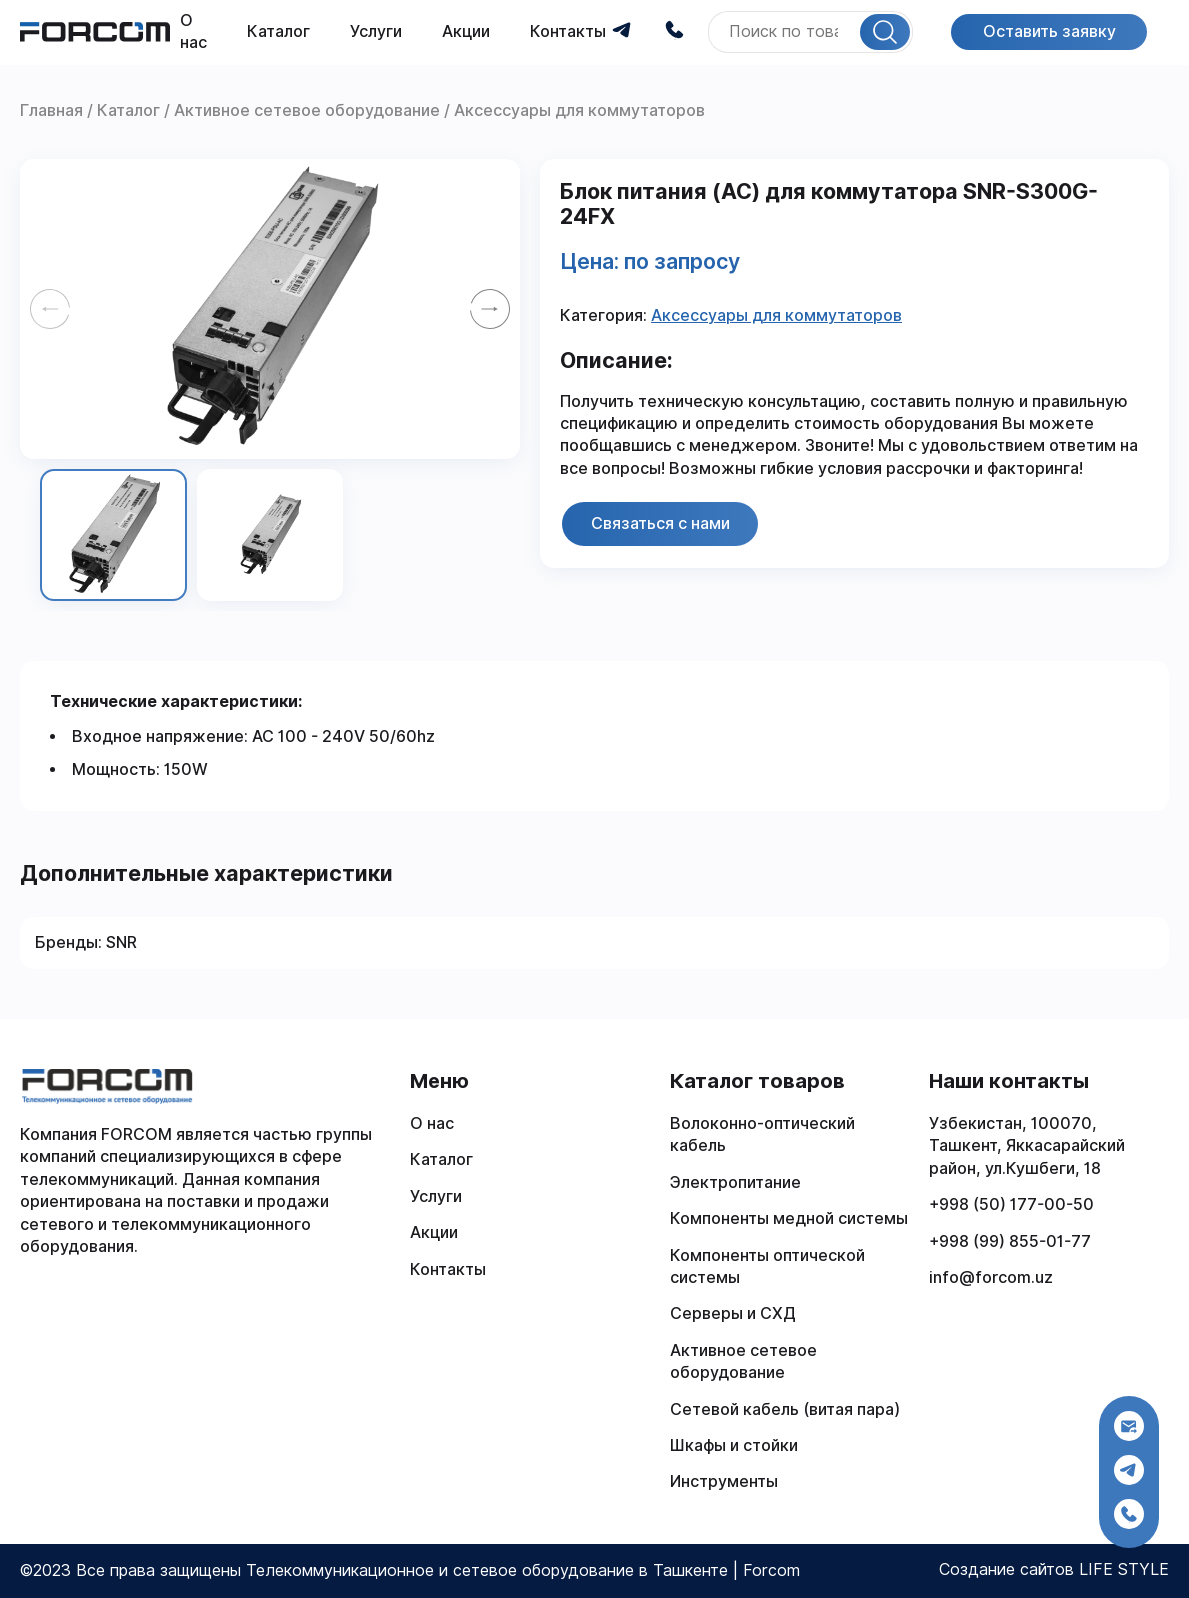 This screenshot has height=1598, width=1189. I want to click on [Next slide], so click(490, 309).